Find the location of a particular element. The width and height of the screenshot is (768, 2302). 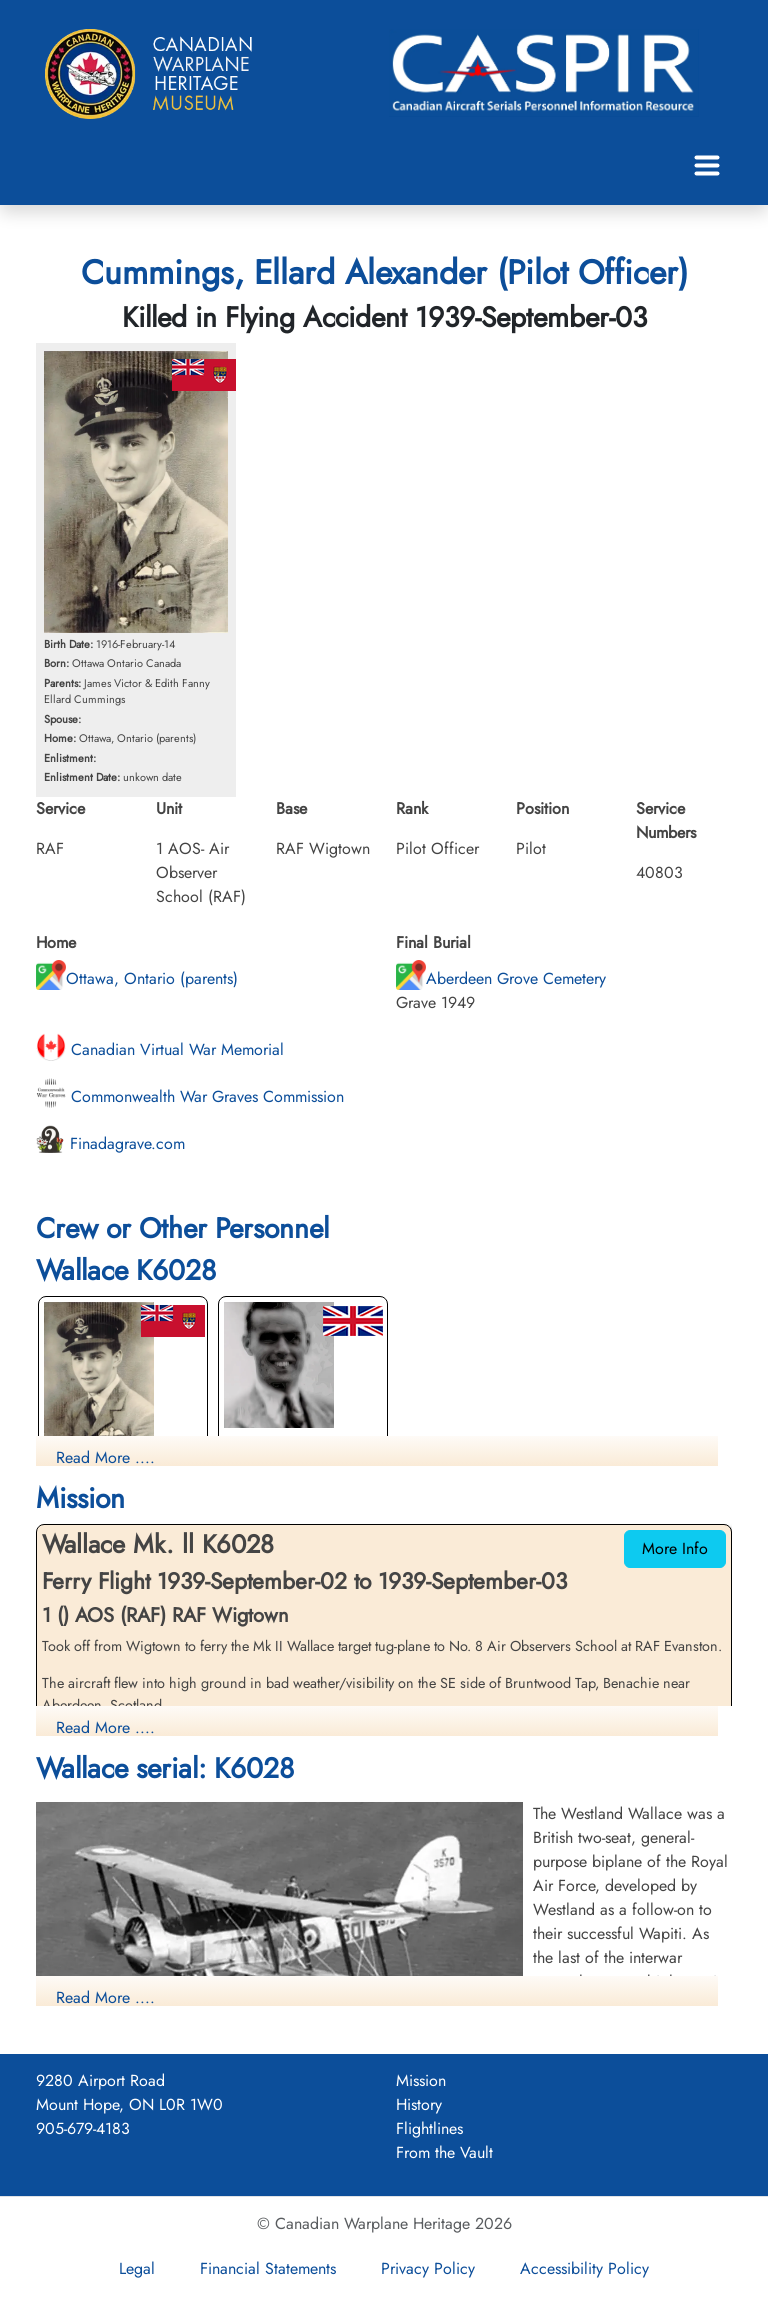

From the Vault is located at coordinates (444, 2152).